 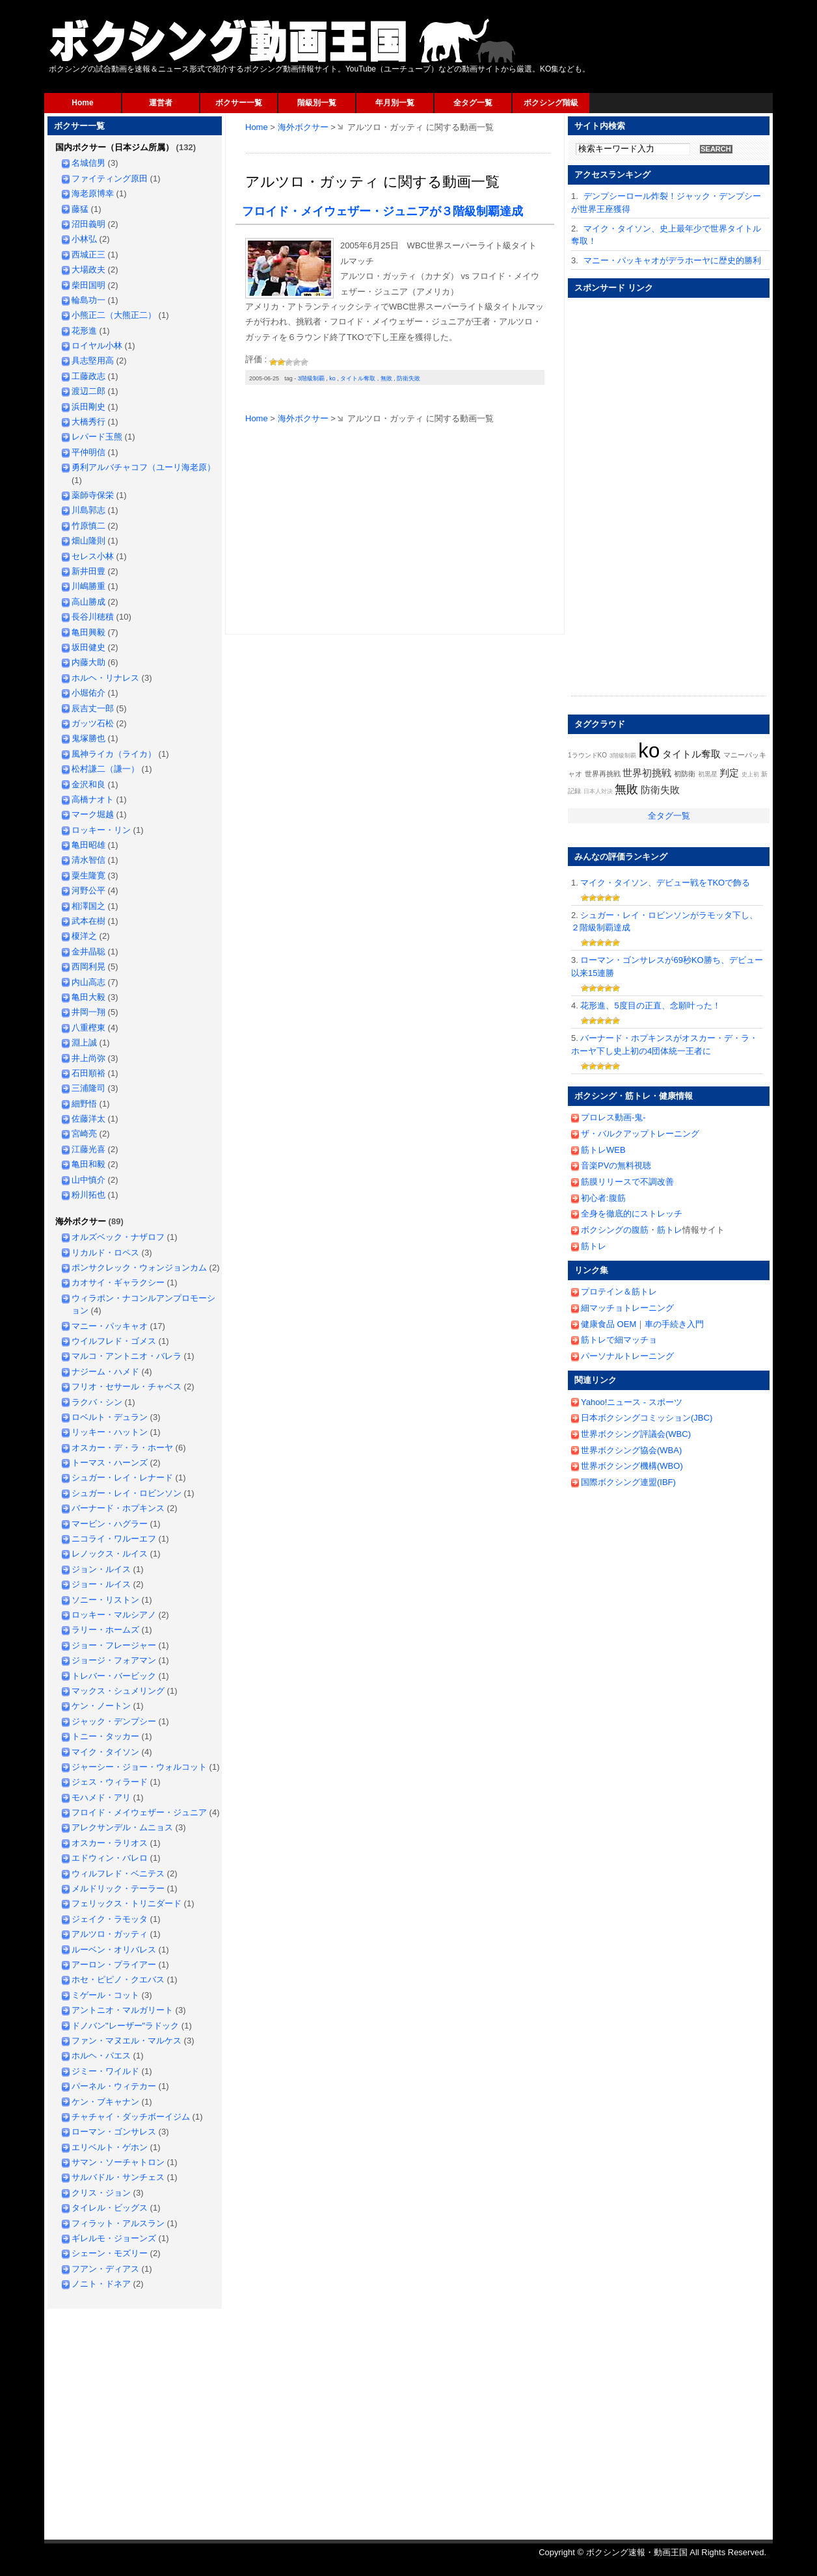 I want to click on ポンサクレック・ウォンジョンカム, so click(x=139, y=1267).